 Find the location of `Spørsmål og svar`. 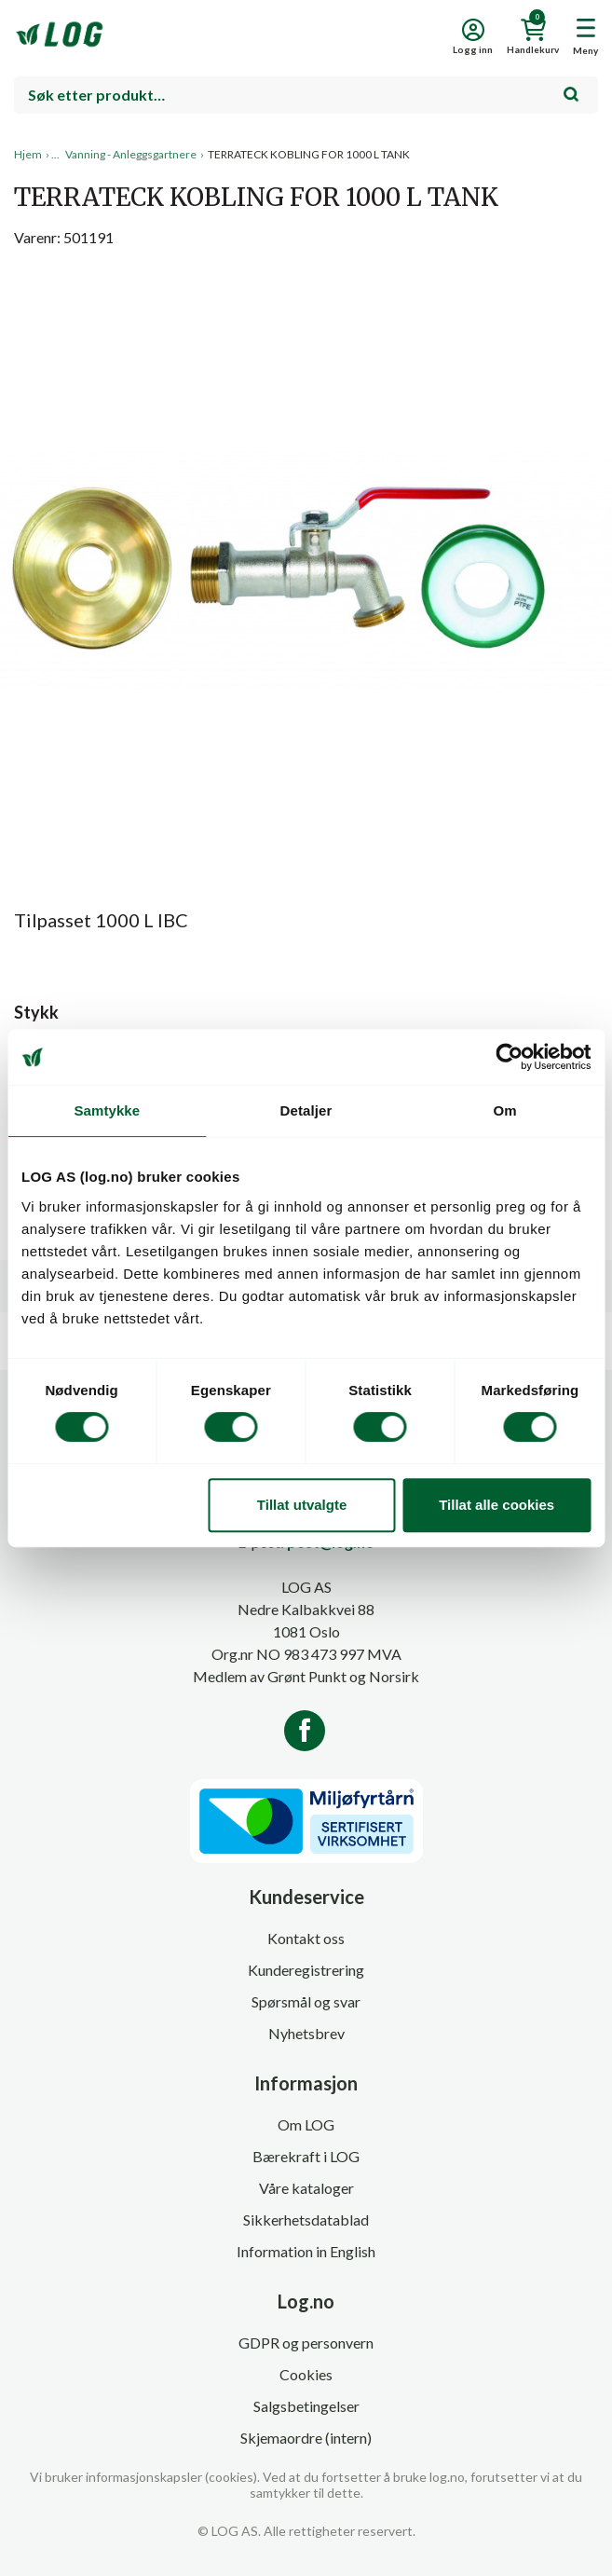

Spørsmål og svar is located at coordinates (306, 2001).